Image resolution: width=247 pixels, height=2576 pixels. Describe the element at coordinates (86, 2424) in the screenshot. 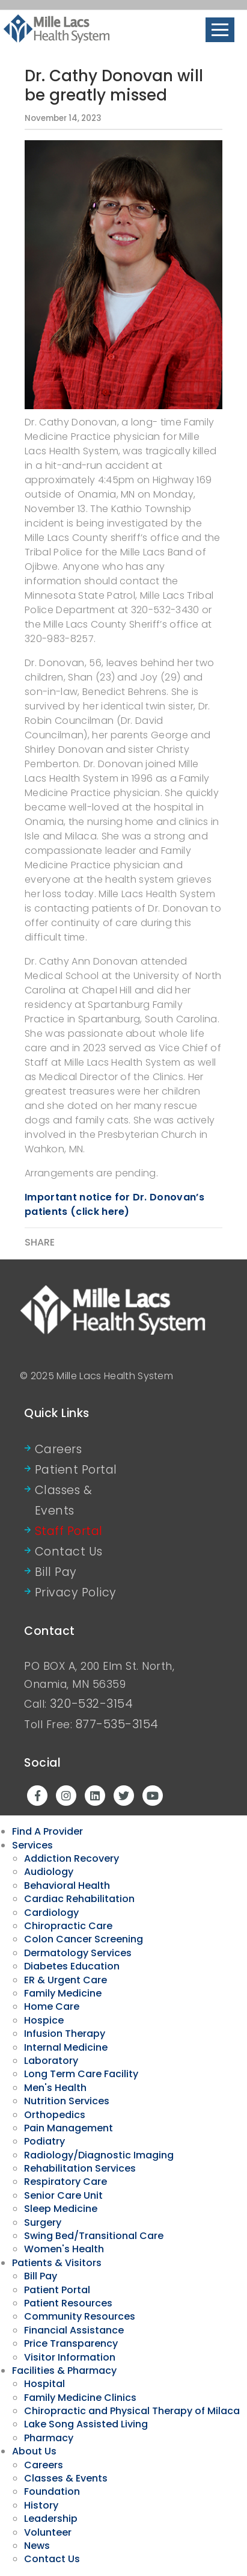

I see `Lake Song Assisted Living` at that location.